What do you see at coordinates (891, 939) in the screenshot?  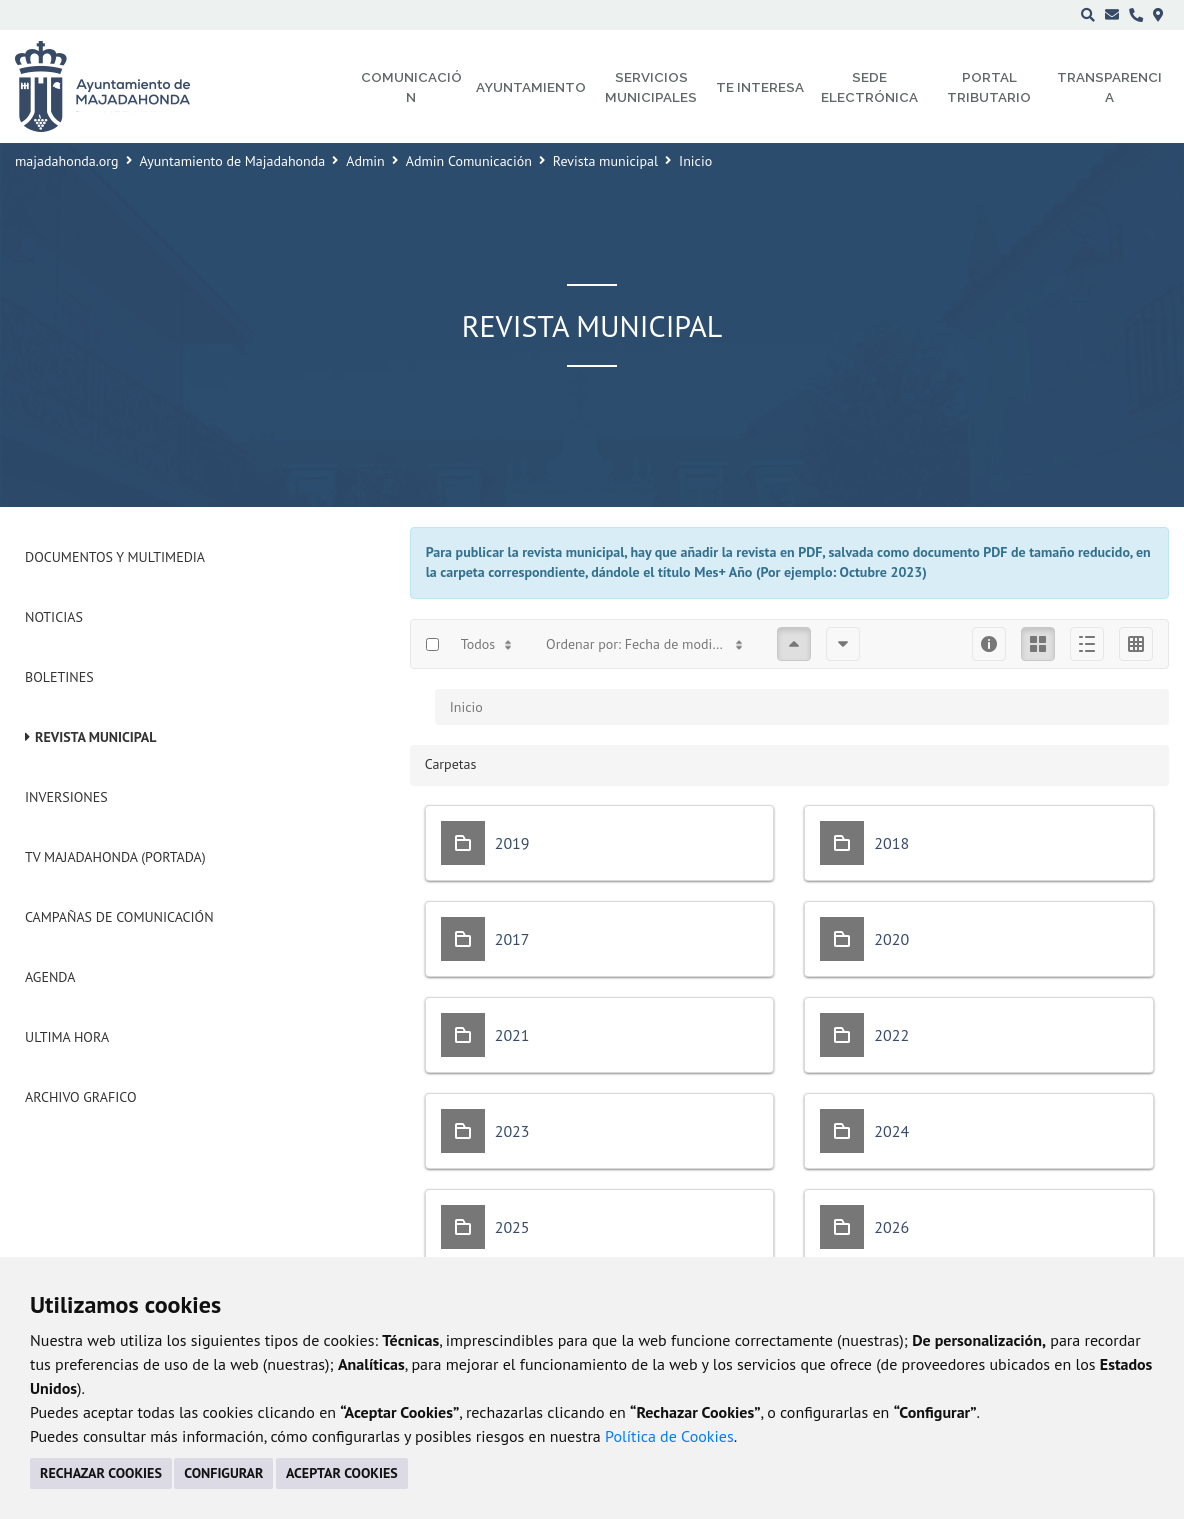 I see `2020` at bounding box center [891, 939].